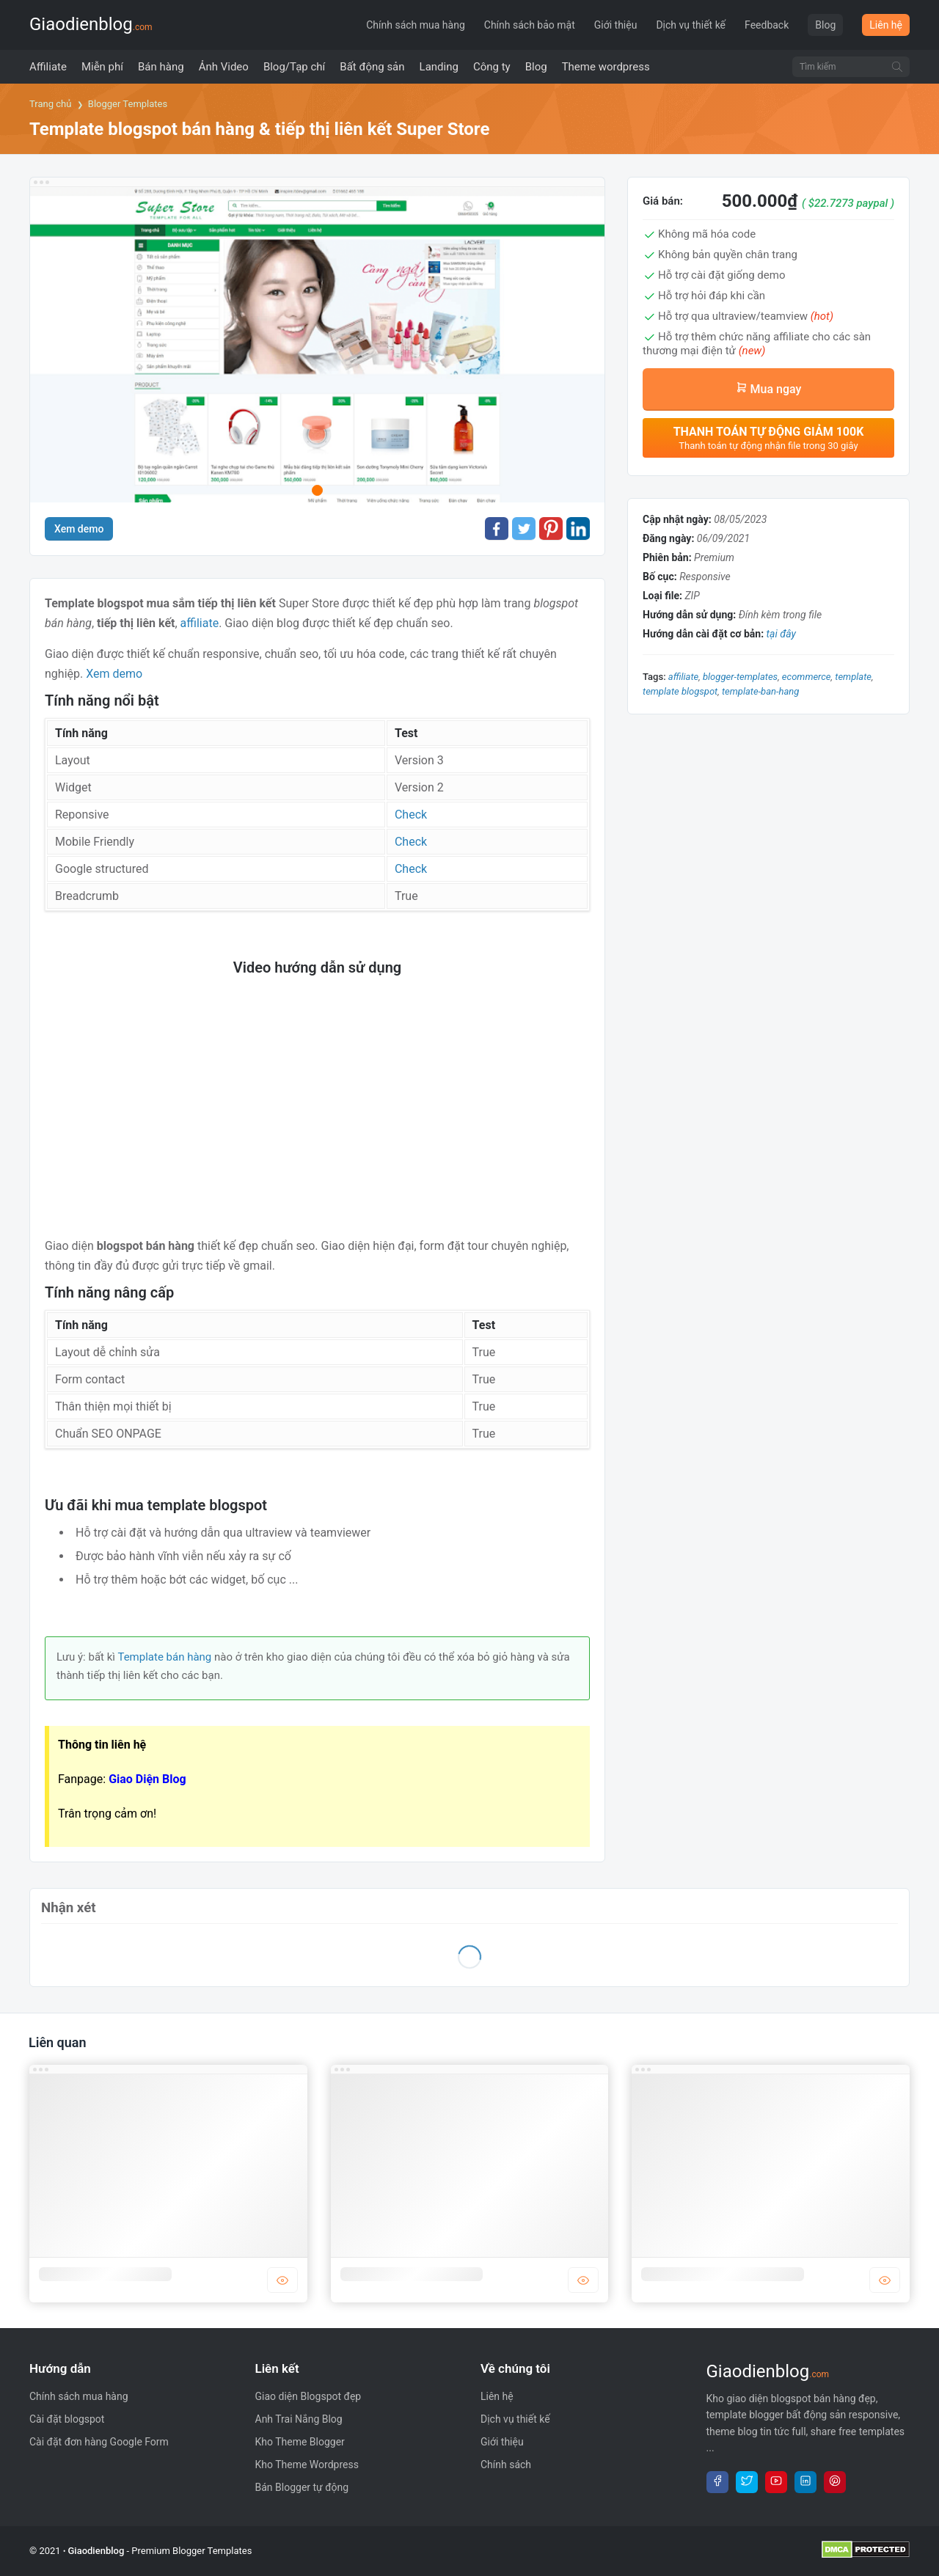 Image resolution: width=939 pixels, height=2576 pixels. What do you see at coordinates (415, 25) in the screenshot?
I see `Chính sách mua hàng` at bounding box center [415, 25].